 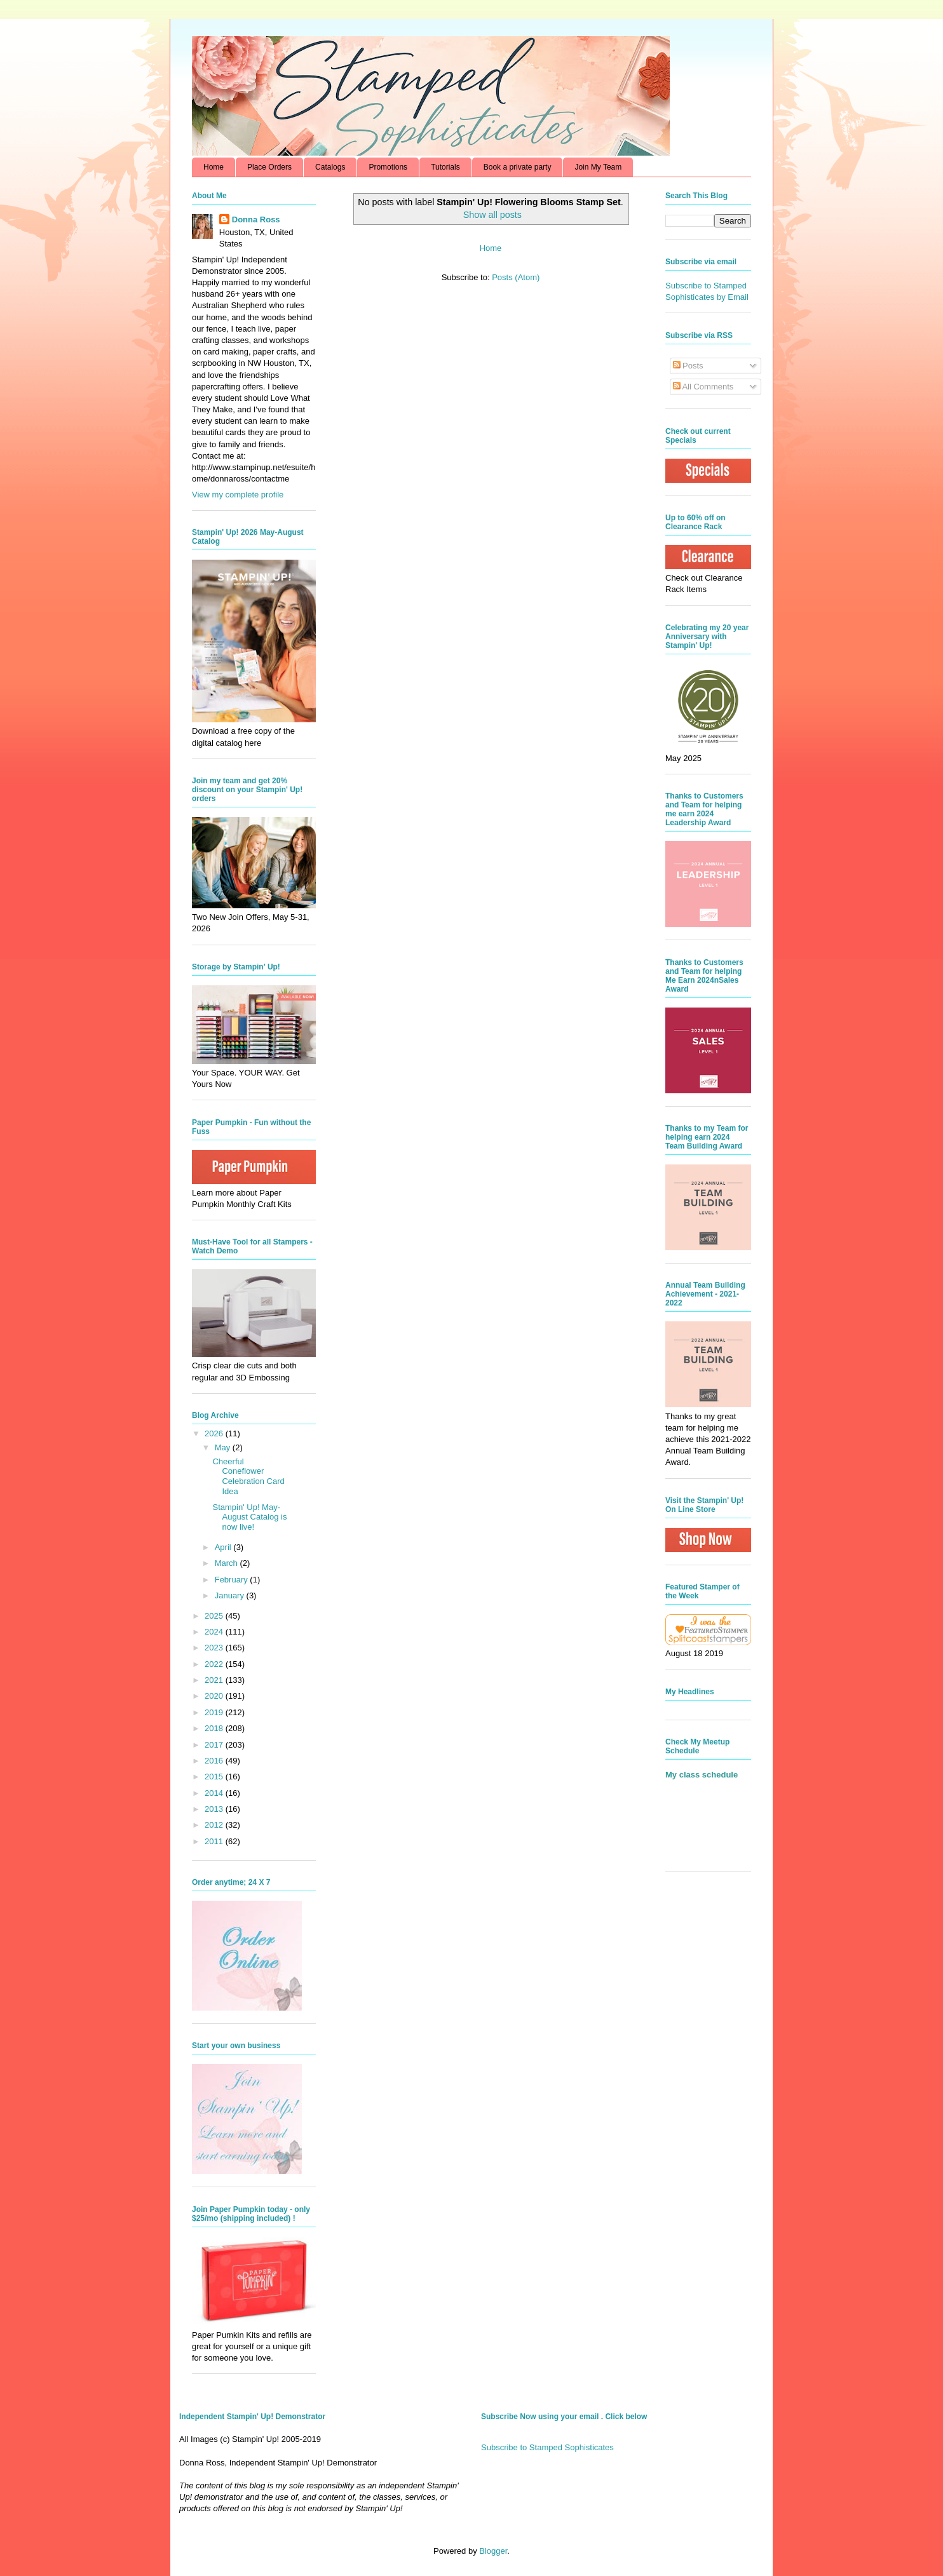 I want to click on April, so click(x=224, y=1547).